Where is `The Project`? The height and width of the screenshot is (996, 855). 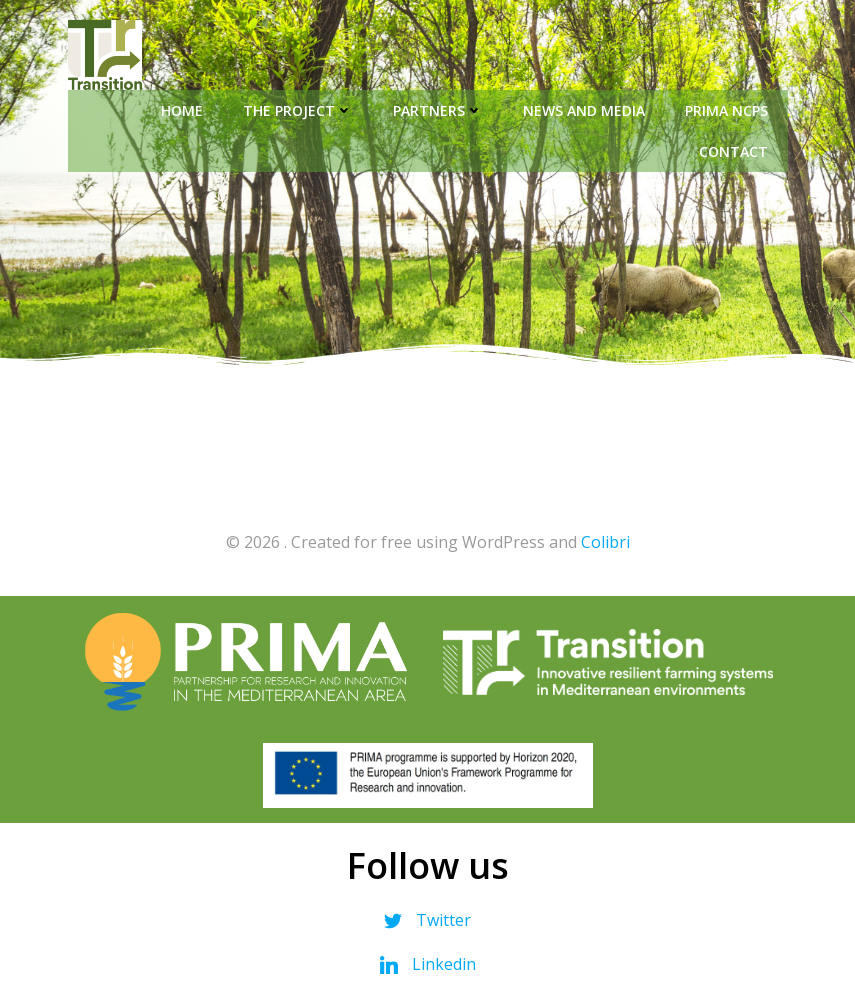
The Project is located at coordinates (298, 110).